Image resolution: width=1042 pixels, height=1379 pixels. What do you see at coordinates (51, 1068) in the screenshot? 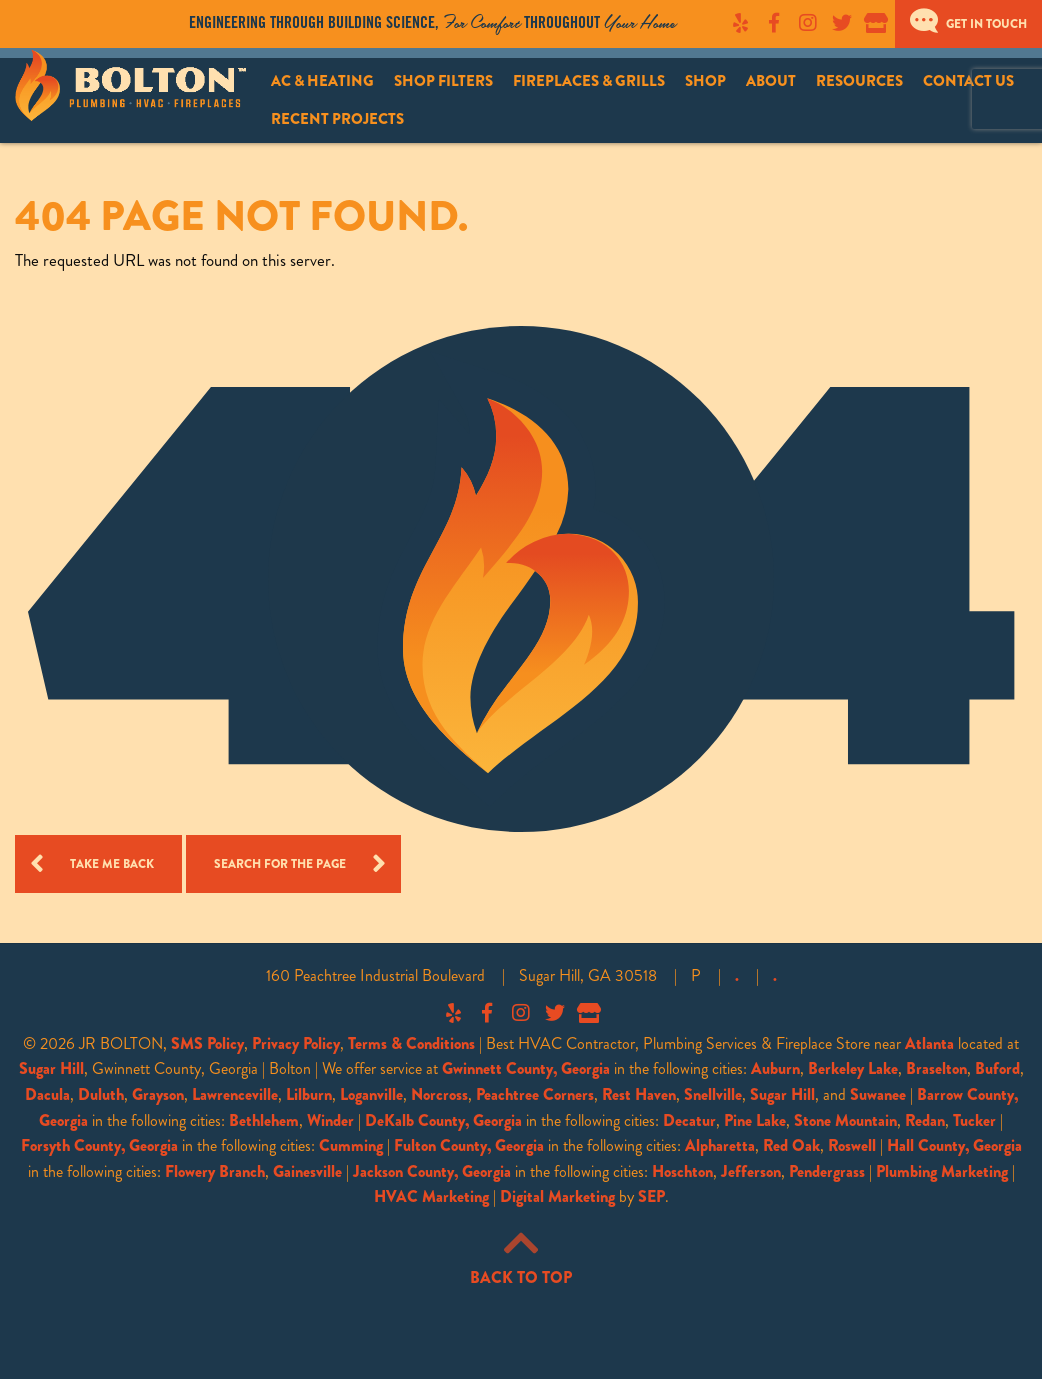
I see `Sugar Hill` at bounding box center [51, 1068].